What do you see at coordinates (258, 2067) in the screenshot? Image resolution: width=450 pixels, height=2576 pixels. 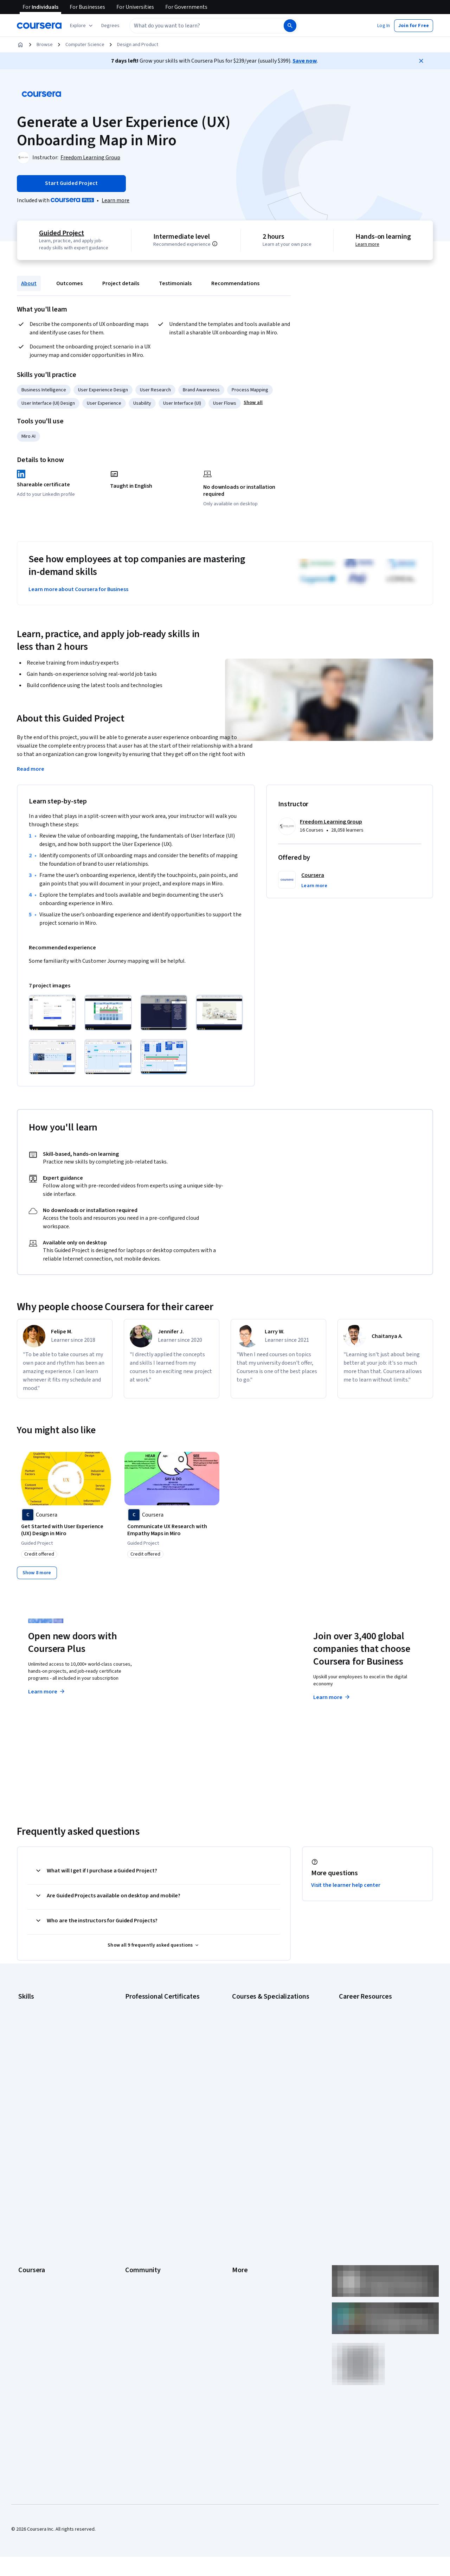 I see `Financial Markets Course` at bounding box center [258, 2067].